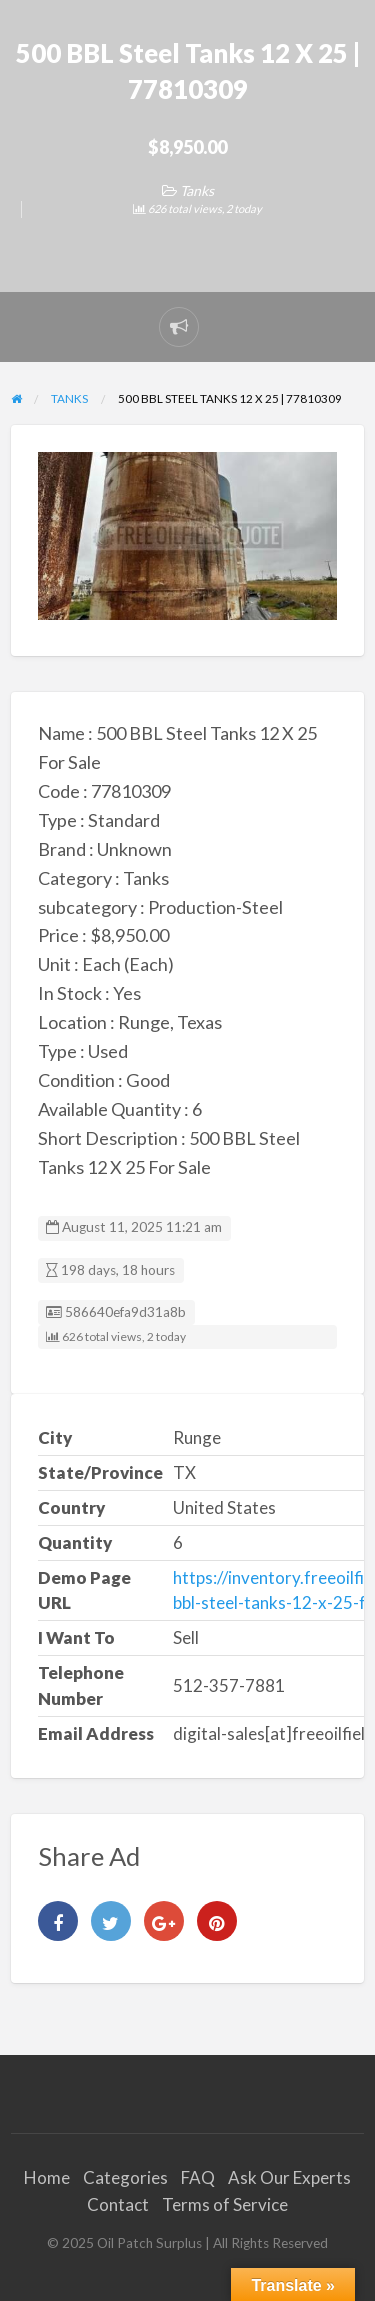 The height and width of the screenshot is (2301, 375). I want to click on FAQ, so click(198, 2177).